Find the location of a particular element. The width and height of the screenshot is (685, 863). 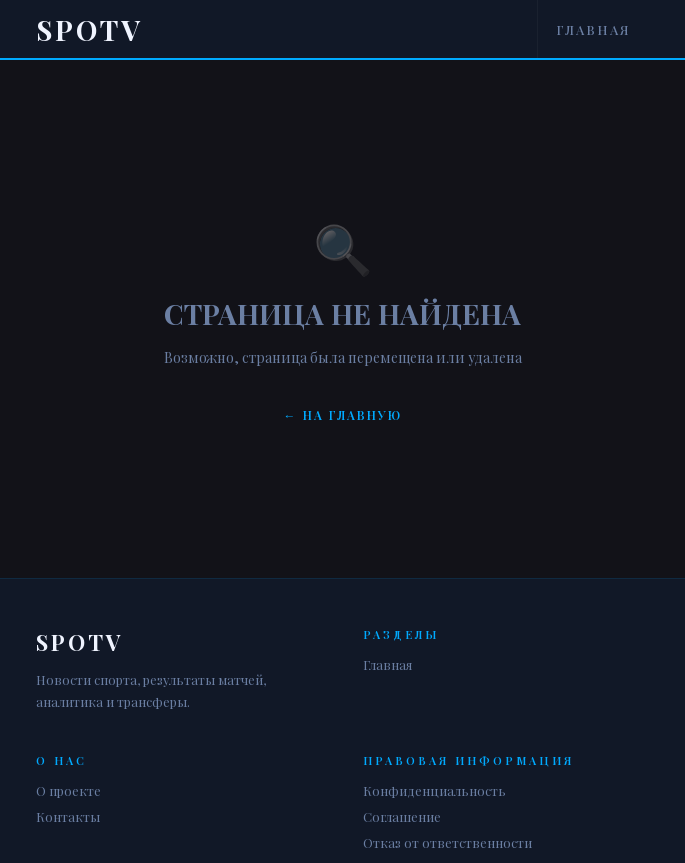

О проекте is located at coordinates (68, 790).